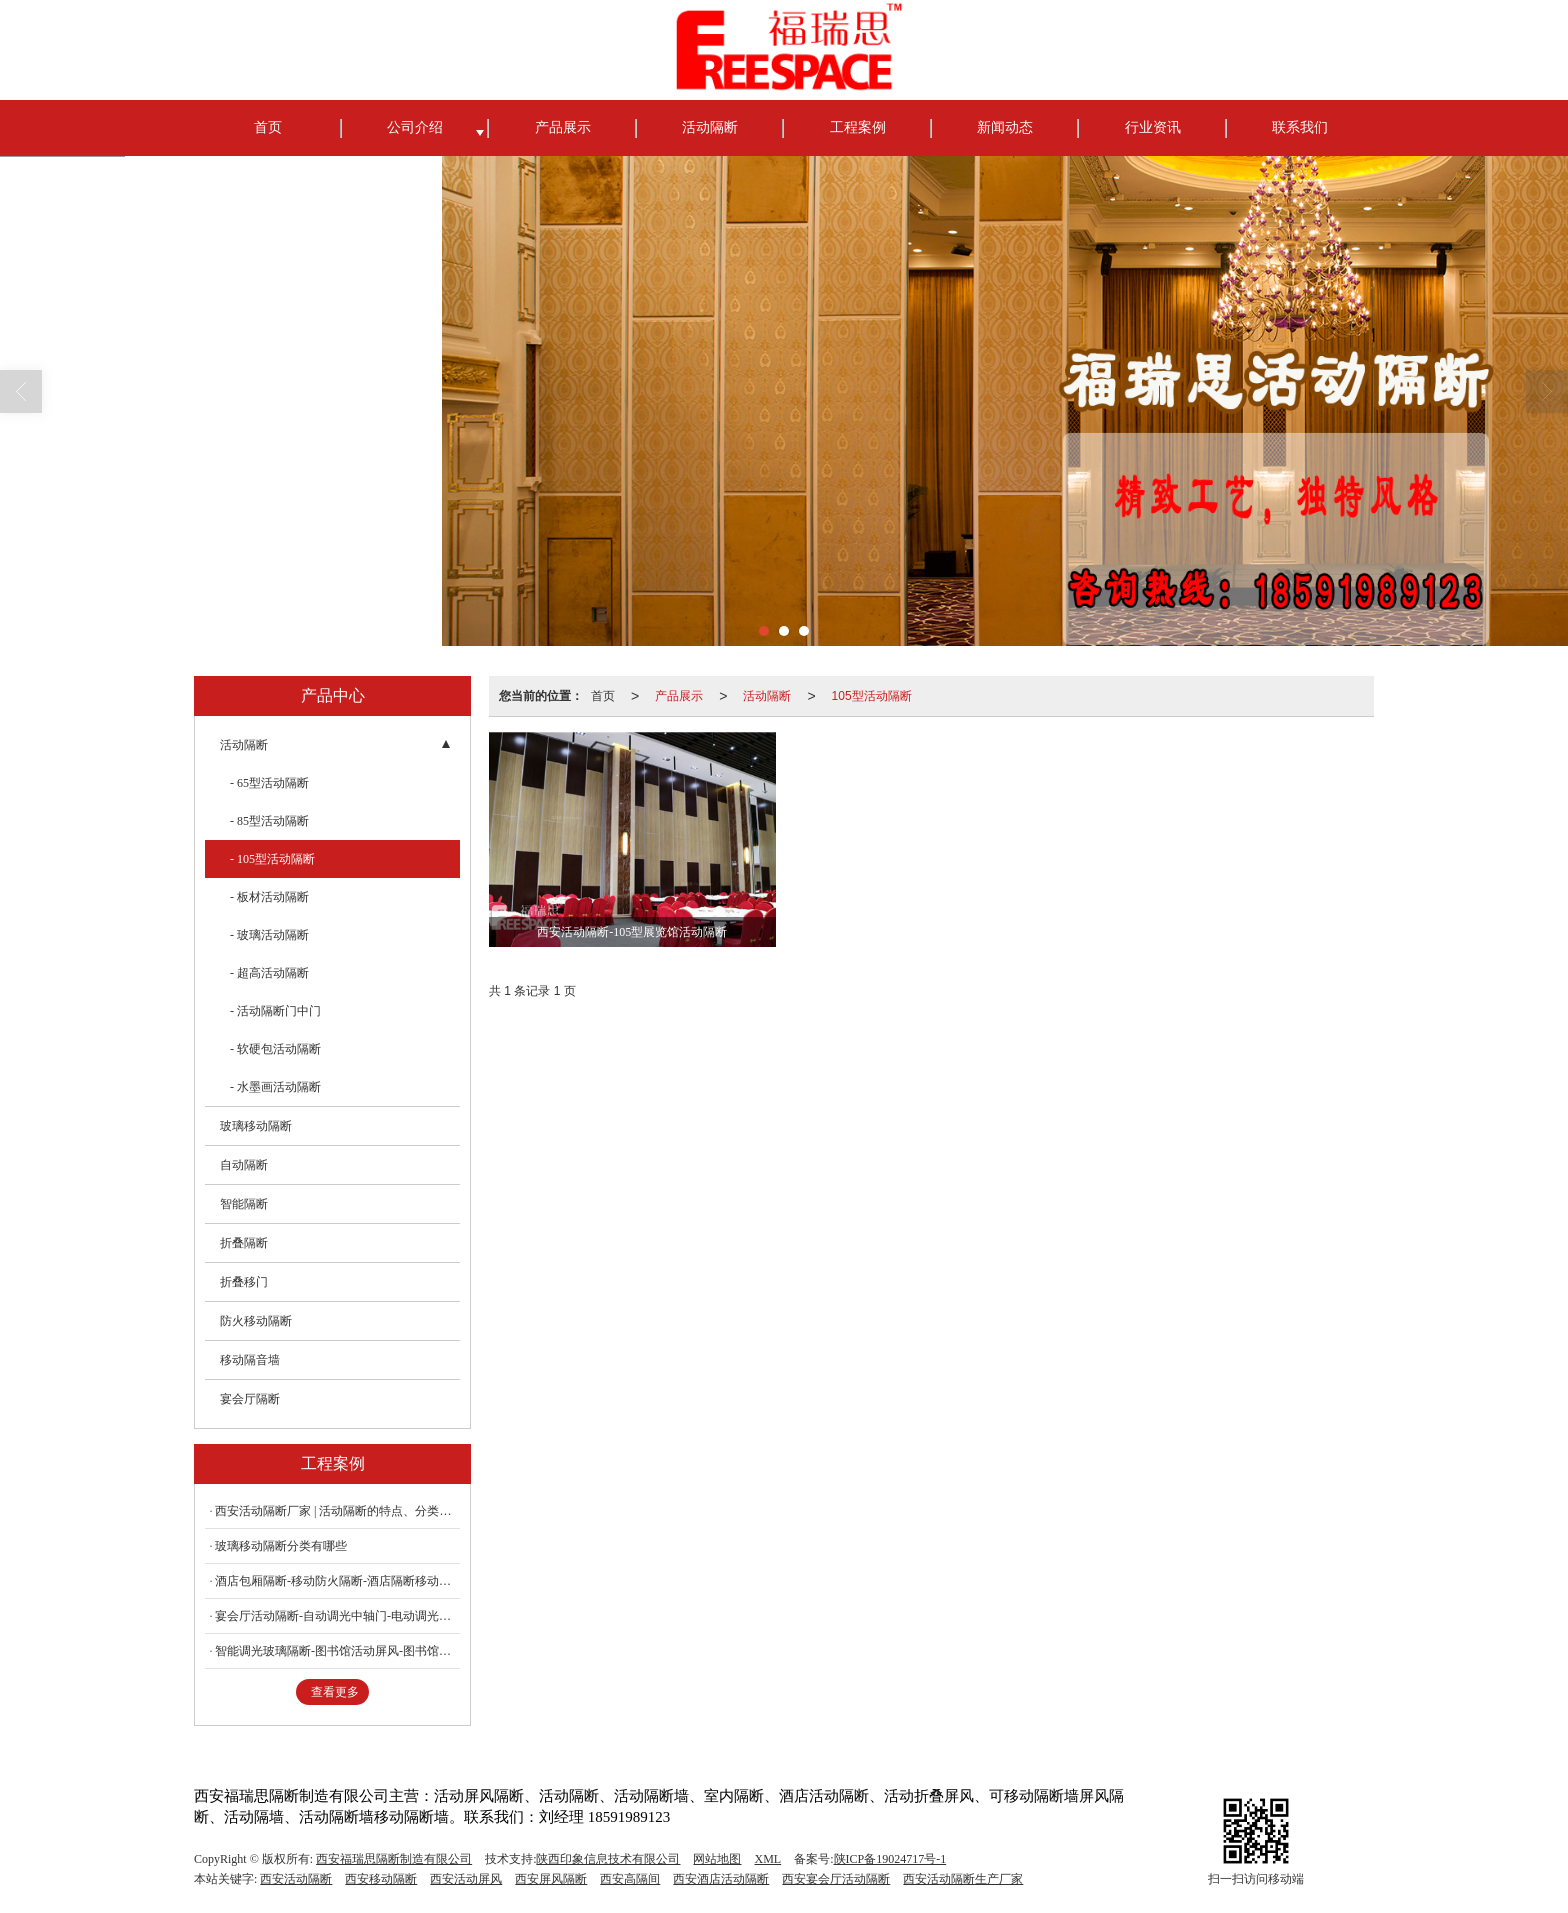  I want to click on 防火移动隔断, so click(256, 1321).